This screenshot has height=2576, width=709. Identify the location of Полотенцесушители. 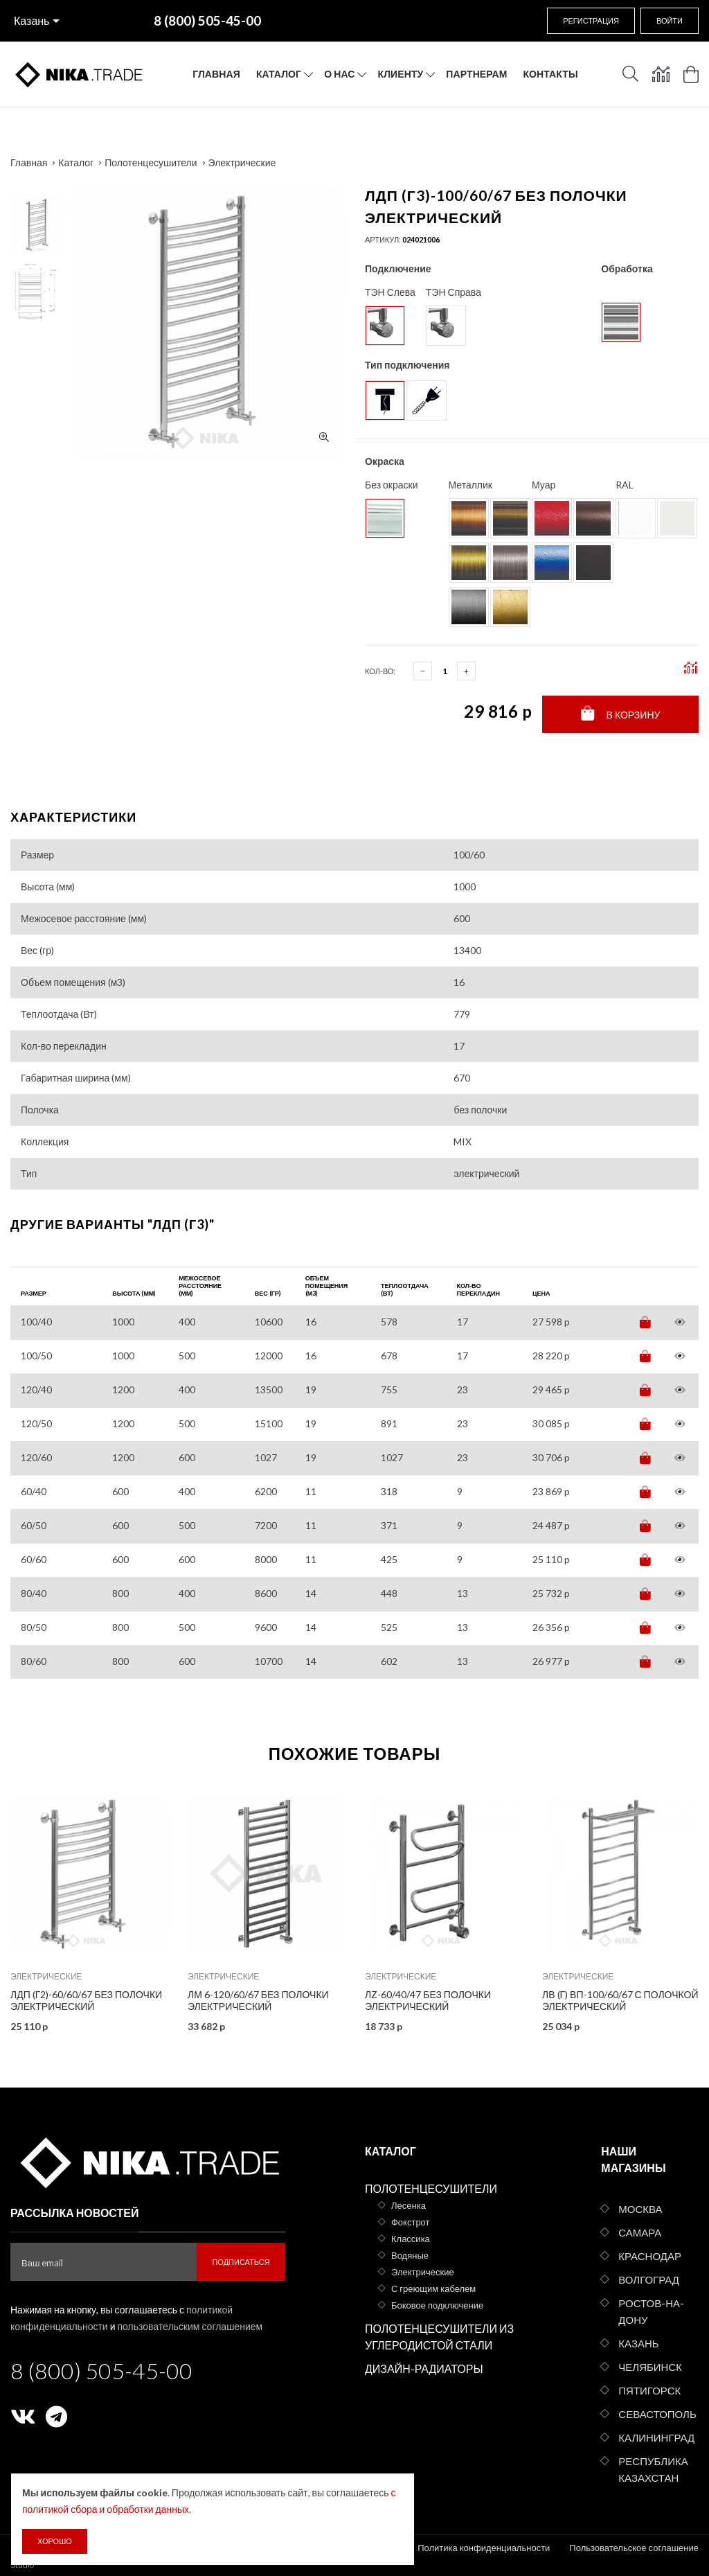
(151, 162).